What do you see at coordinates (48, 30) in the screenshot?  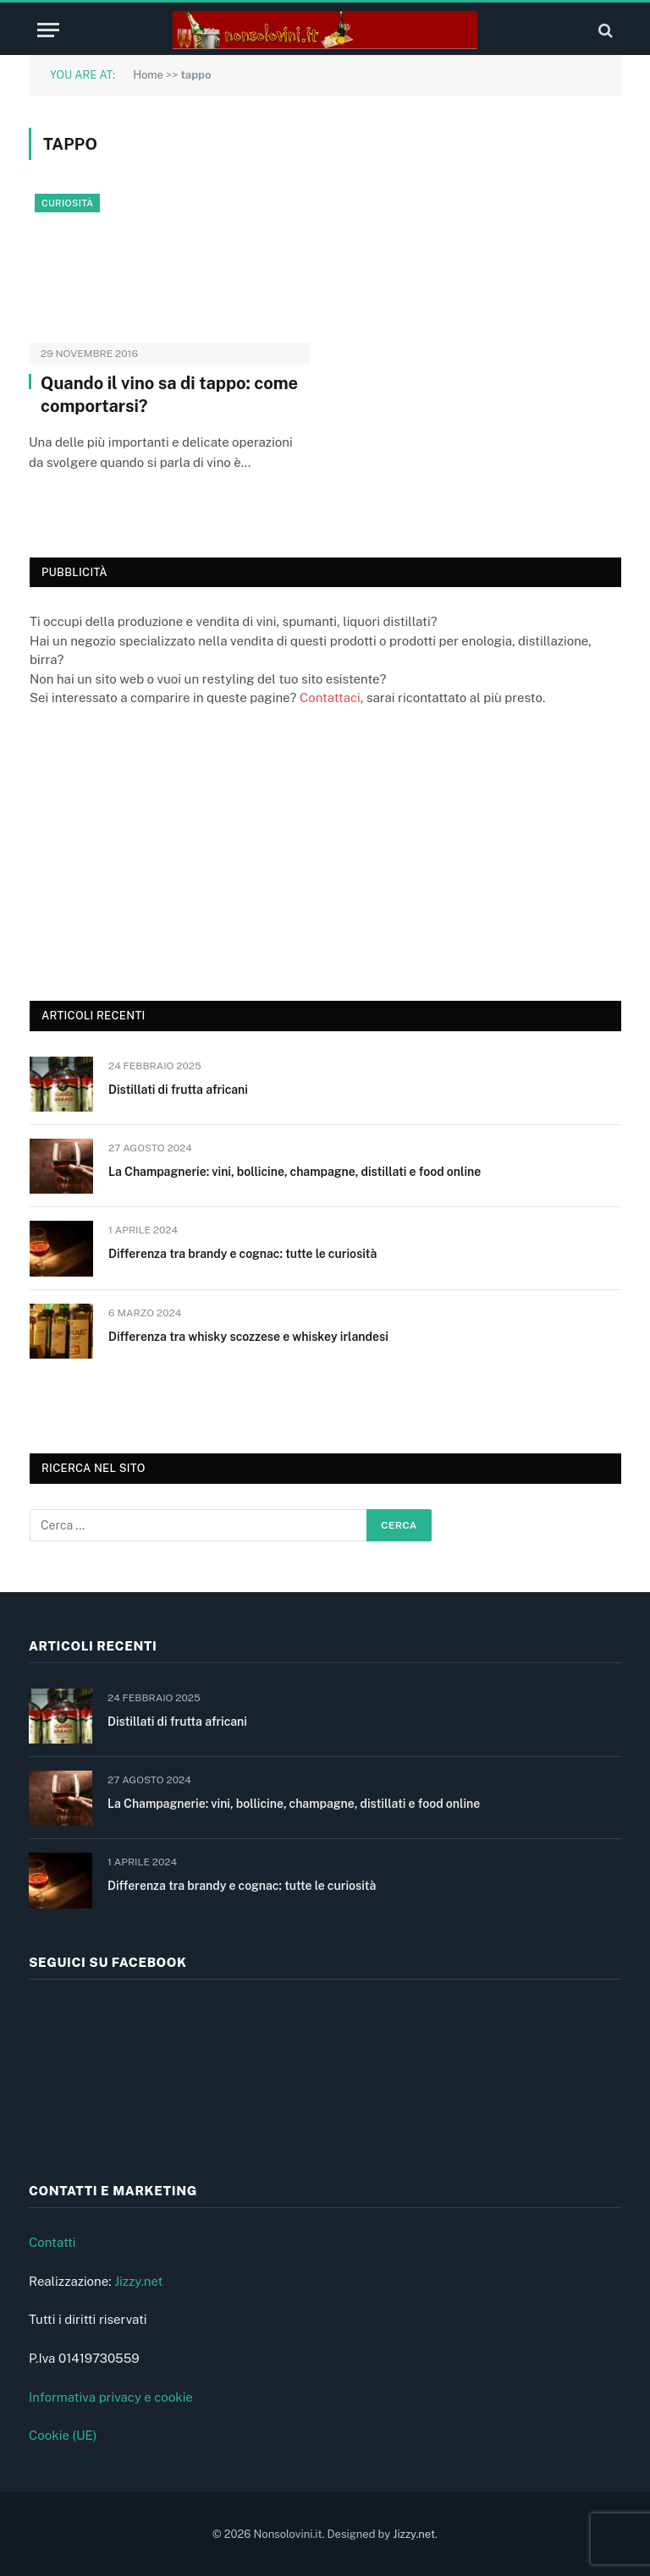 I see `[Menu]` at bounding box center [48, 30].